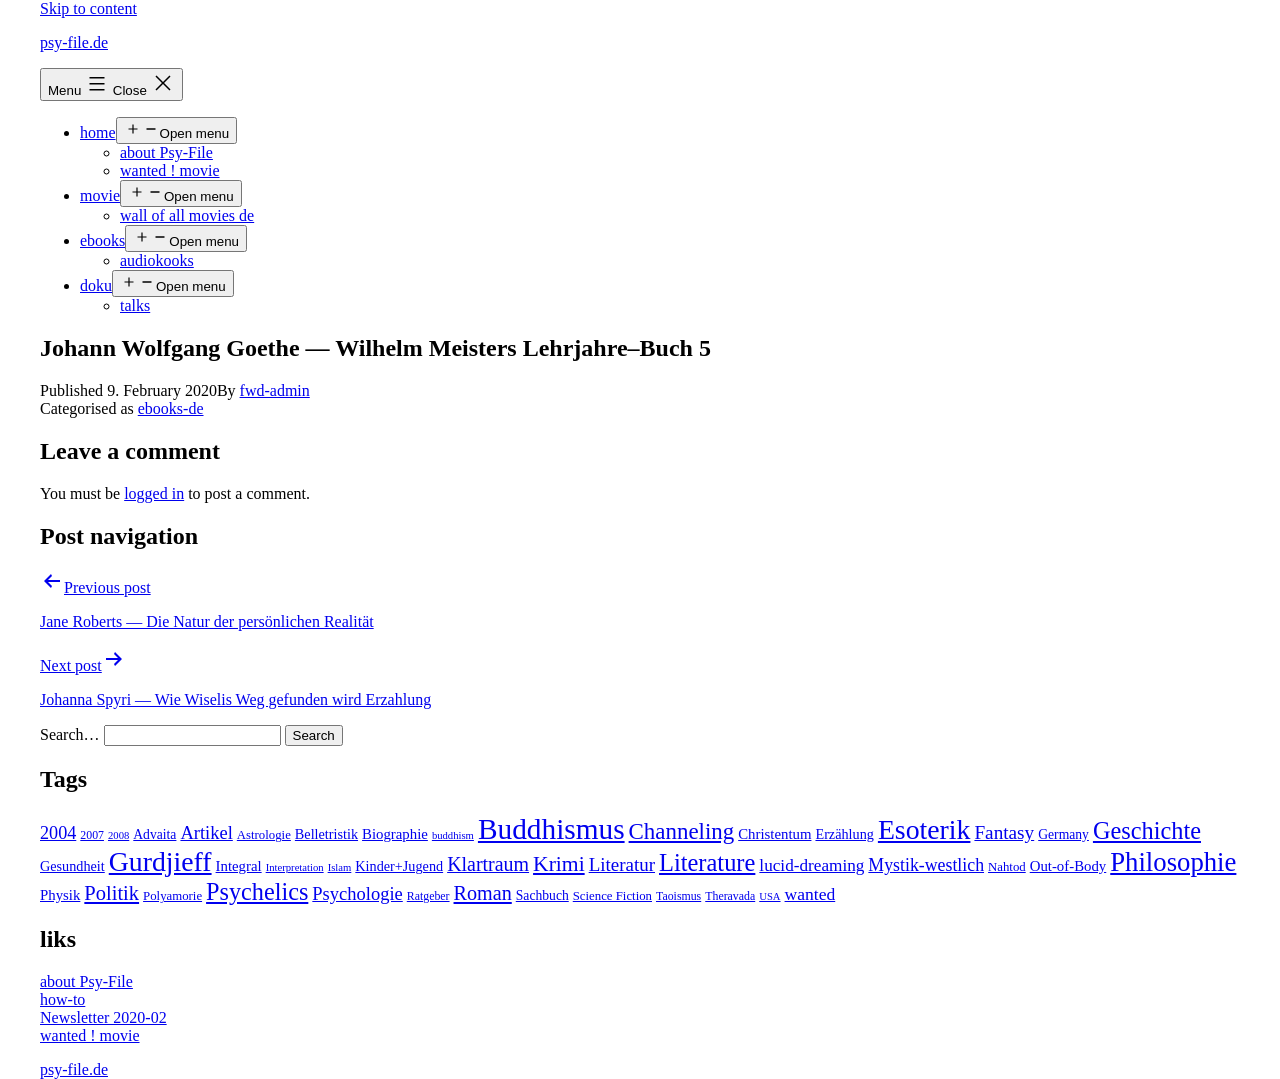 The height and width of the screenshot is (1079, 1280). Describe the element at coordinates (453, 835) in the screenshot. I see `buddhism [buddhism (3 items)]` at that location.